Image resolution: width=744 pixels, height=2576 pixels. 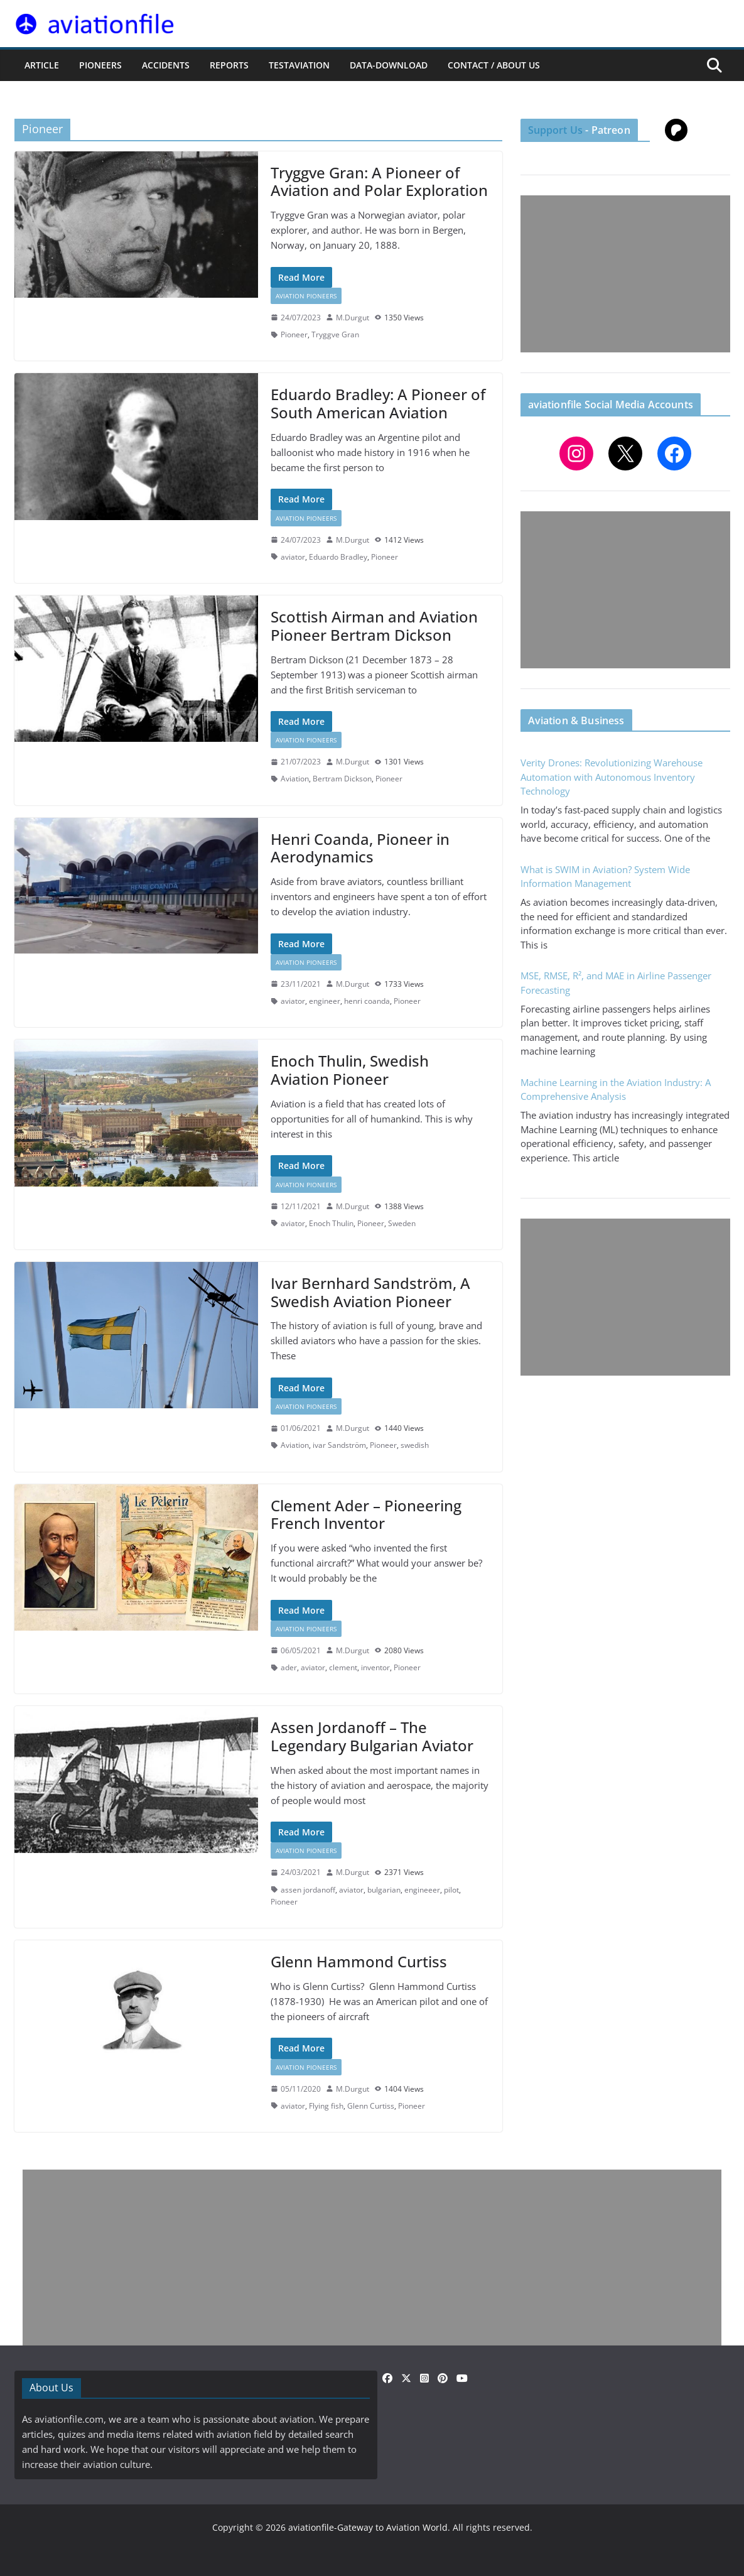 What do you see at coordinates (370, 2105) in the screenshot?
I see `Glenn Curtiss` at bounding box center [370, 2105].